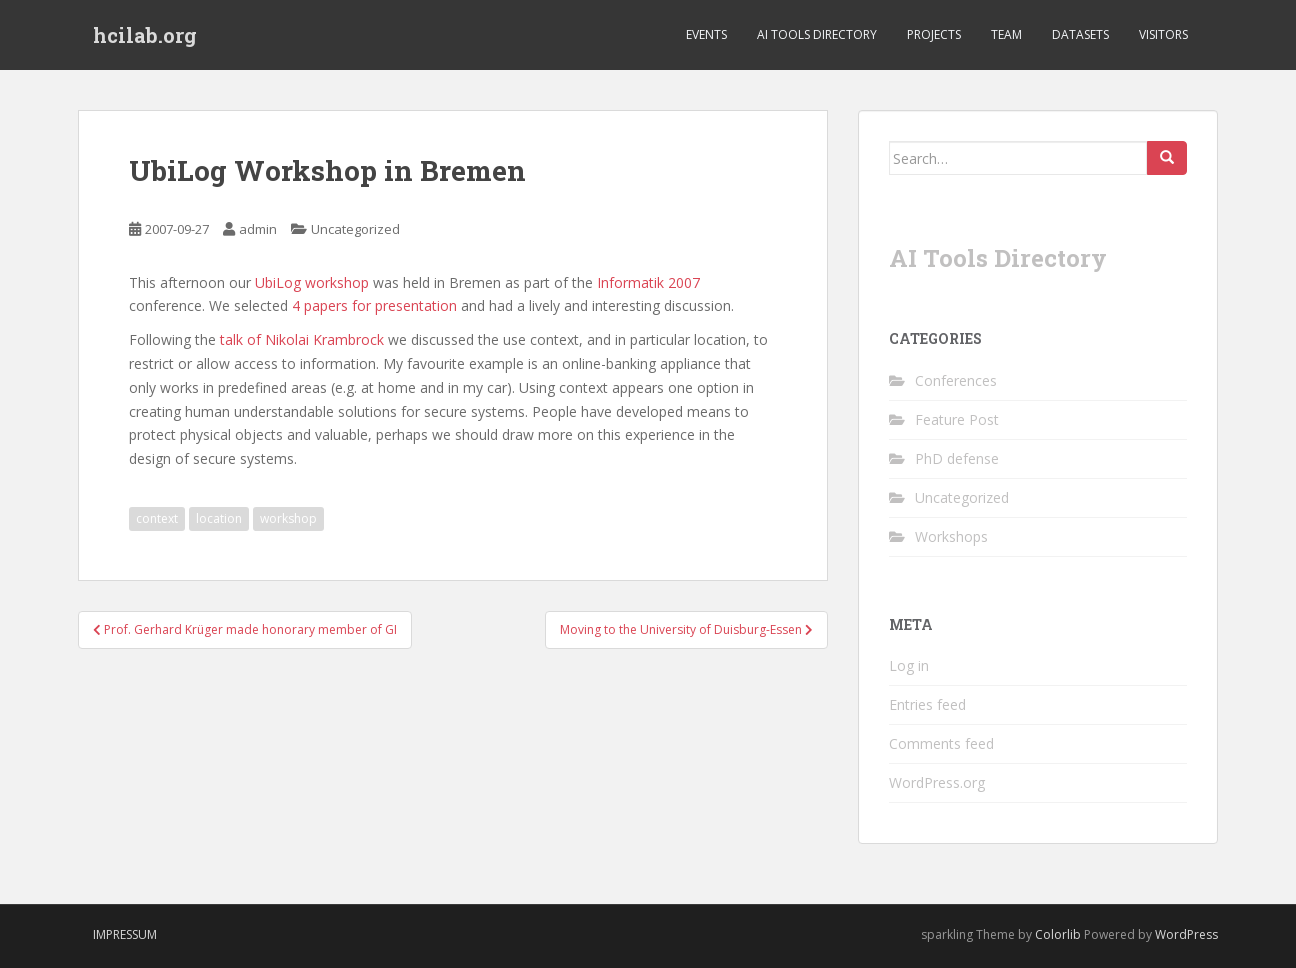 The width and height of the screenshot is (1296, 968). Describe the element at coordinates (258, 229) in the screenshot. I see `admin` at that location.